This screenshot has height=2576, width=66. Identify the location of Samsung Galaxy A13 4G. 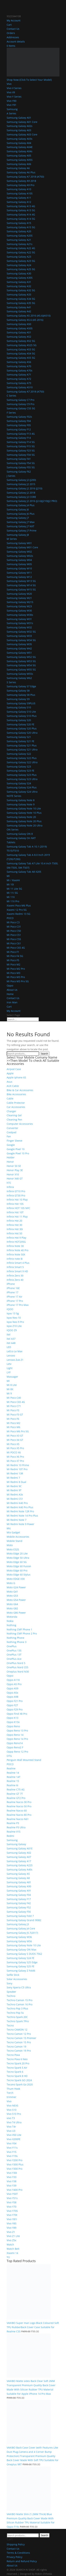
(21, 206).